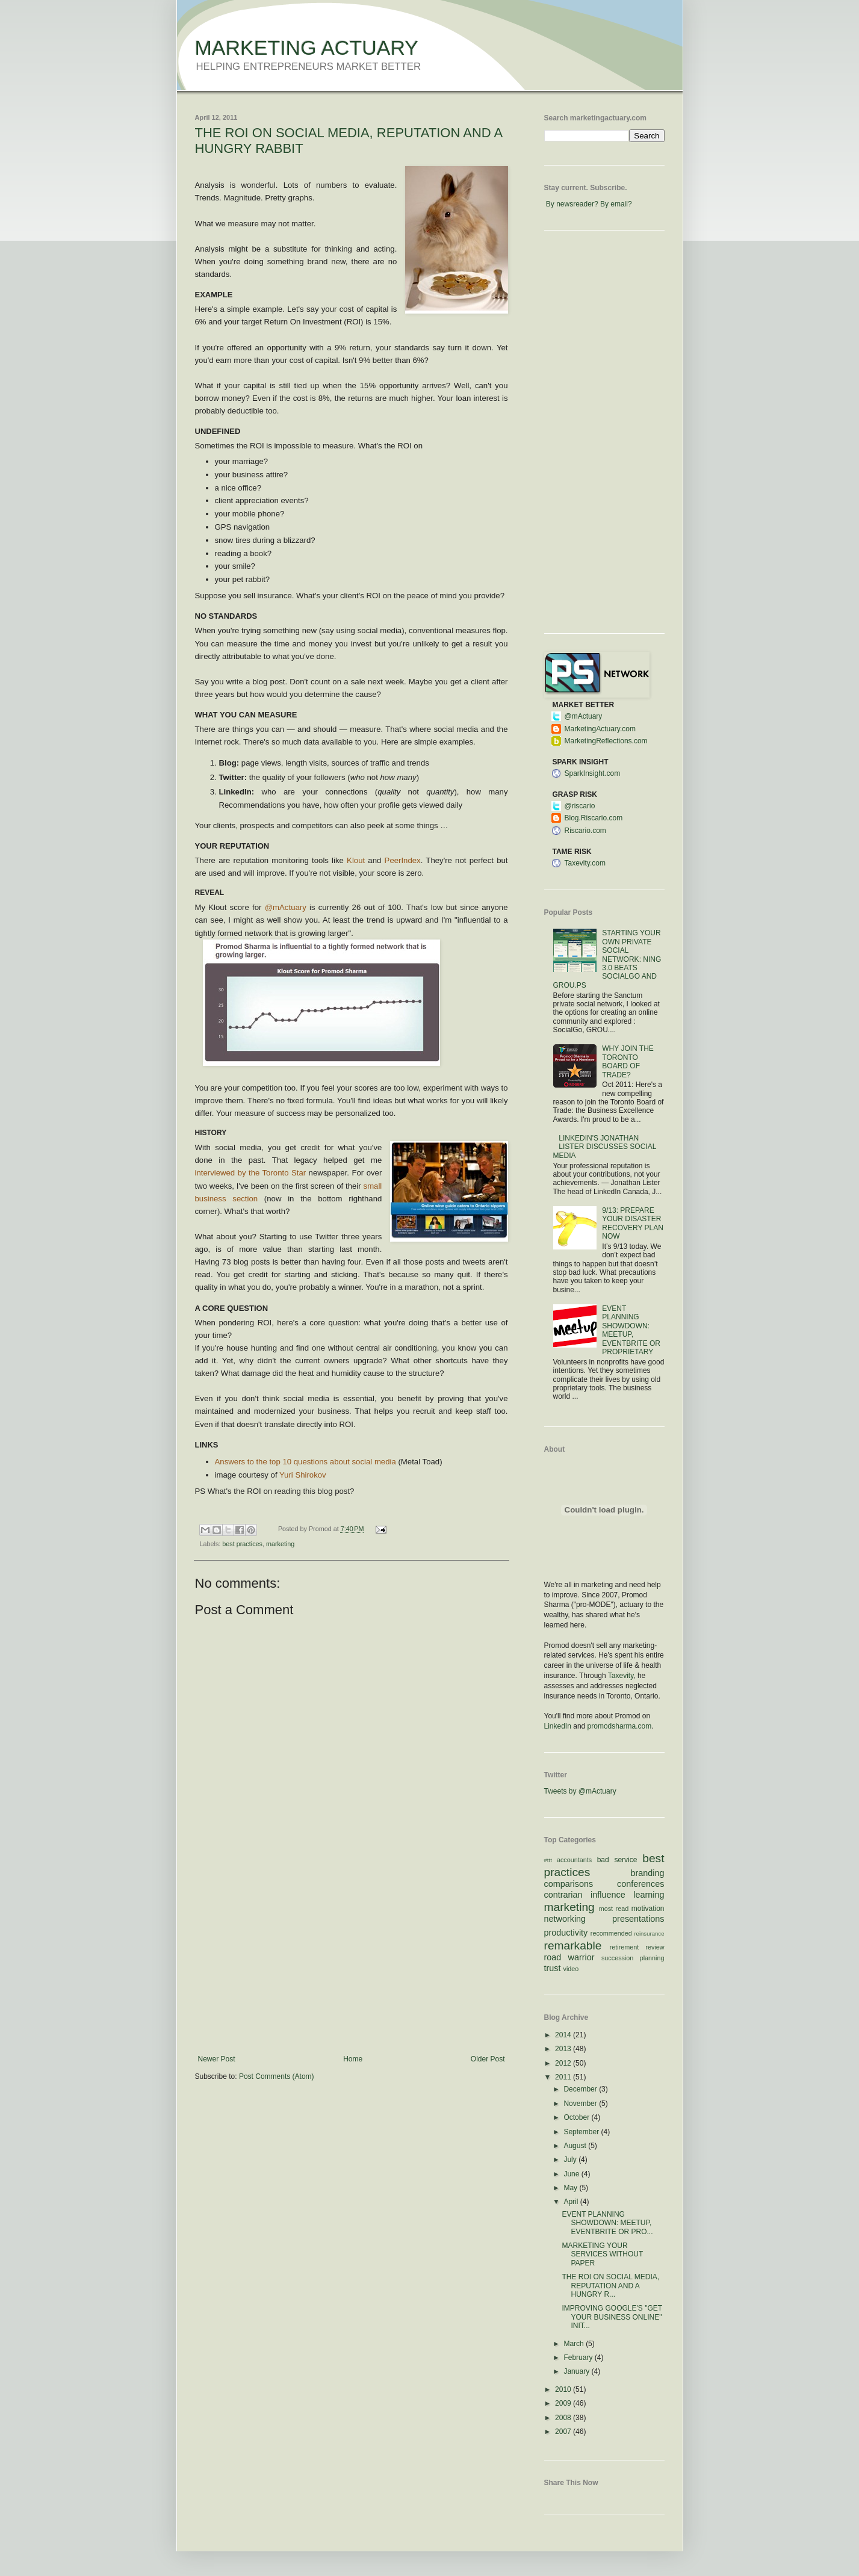 The image size is (859, 2576). What do you see at coordinates (569, 1957) in the screenshot?
I see `road warrior` at bounding box center [569, 1957].